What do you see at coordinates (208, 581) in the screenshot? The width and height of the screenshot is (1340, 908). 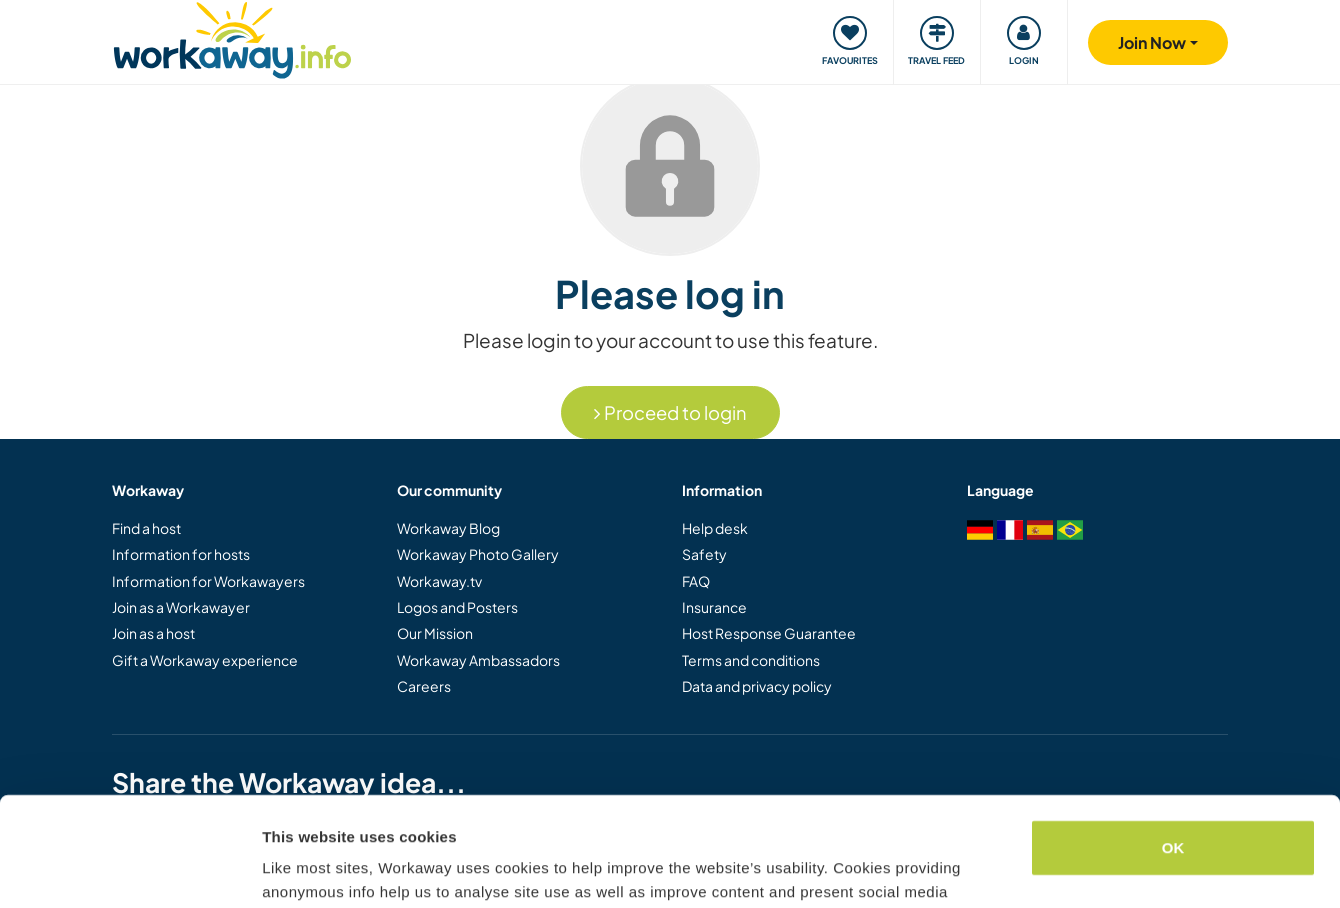 I see `Information for Workawayers` at bounding box center [208, 581].